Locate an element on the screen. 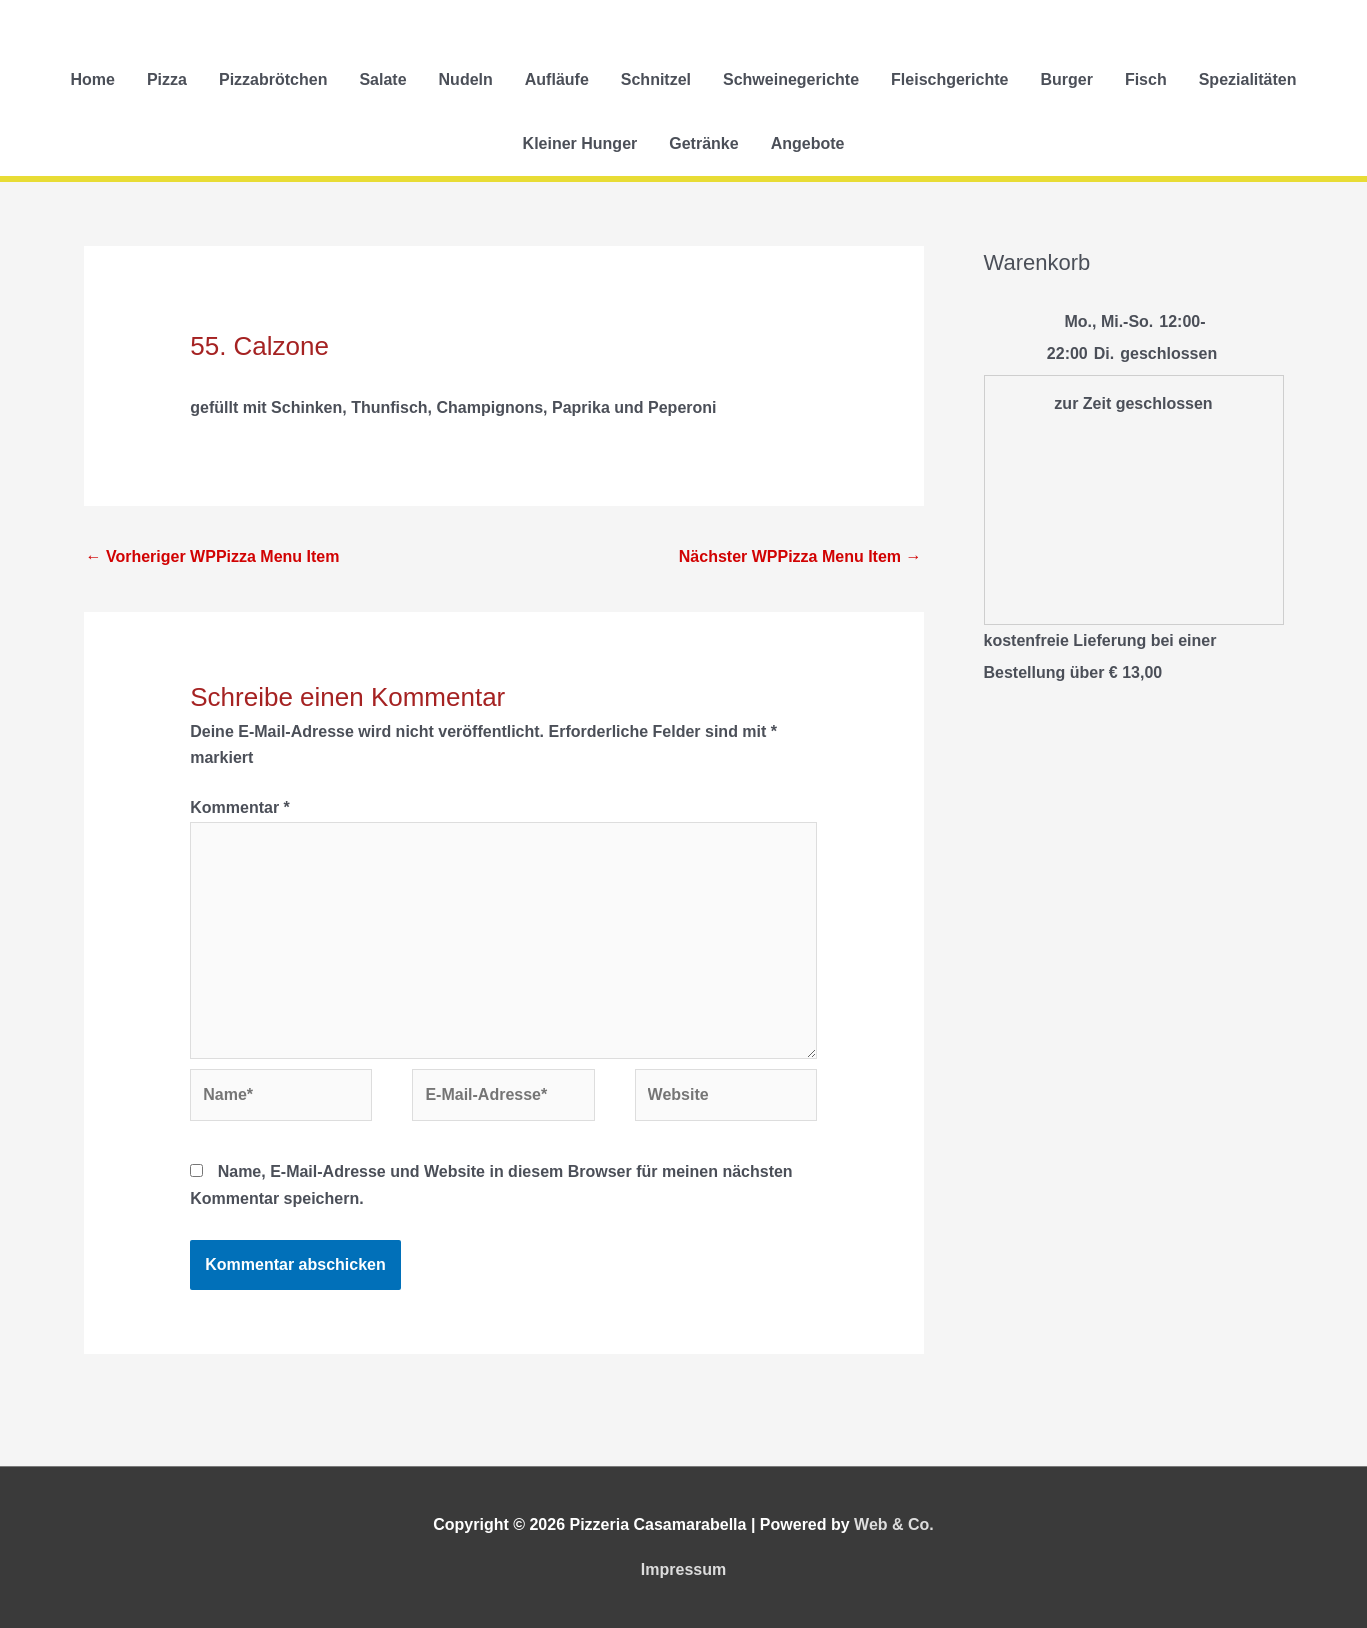 The height and width of the screenshot is (1628, 1367). Kleiner Hunger is located at coordinates (580, 143).